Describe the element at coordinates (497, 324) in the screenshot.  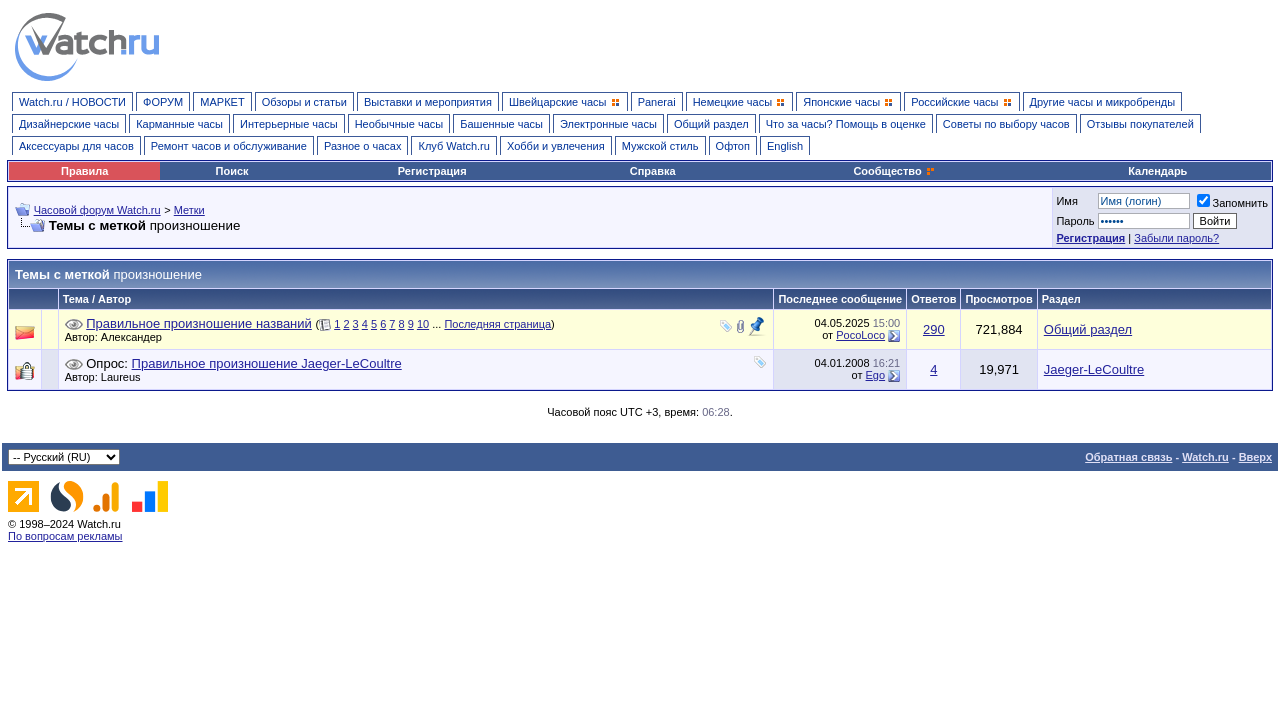
I see `Последняя страница` at that location.